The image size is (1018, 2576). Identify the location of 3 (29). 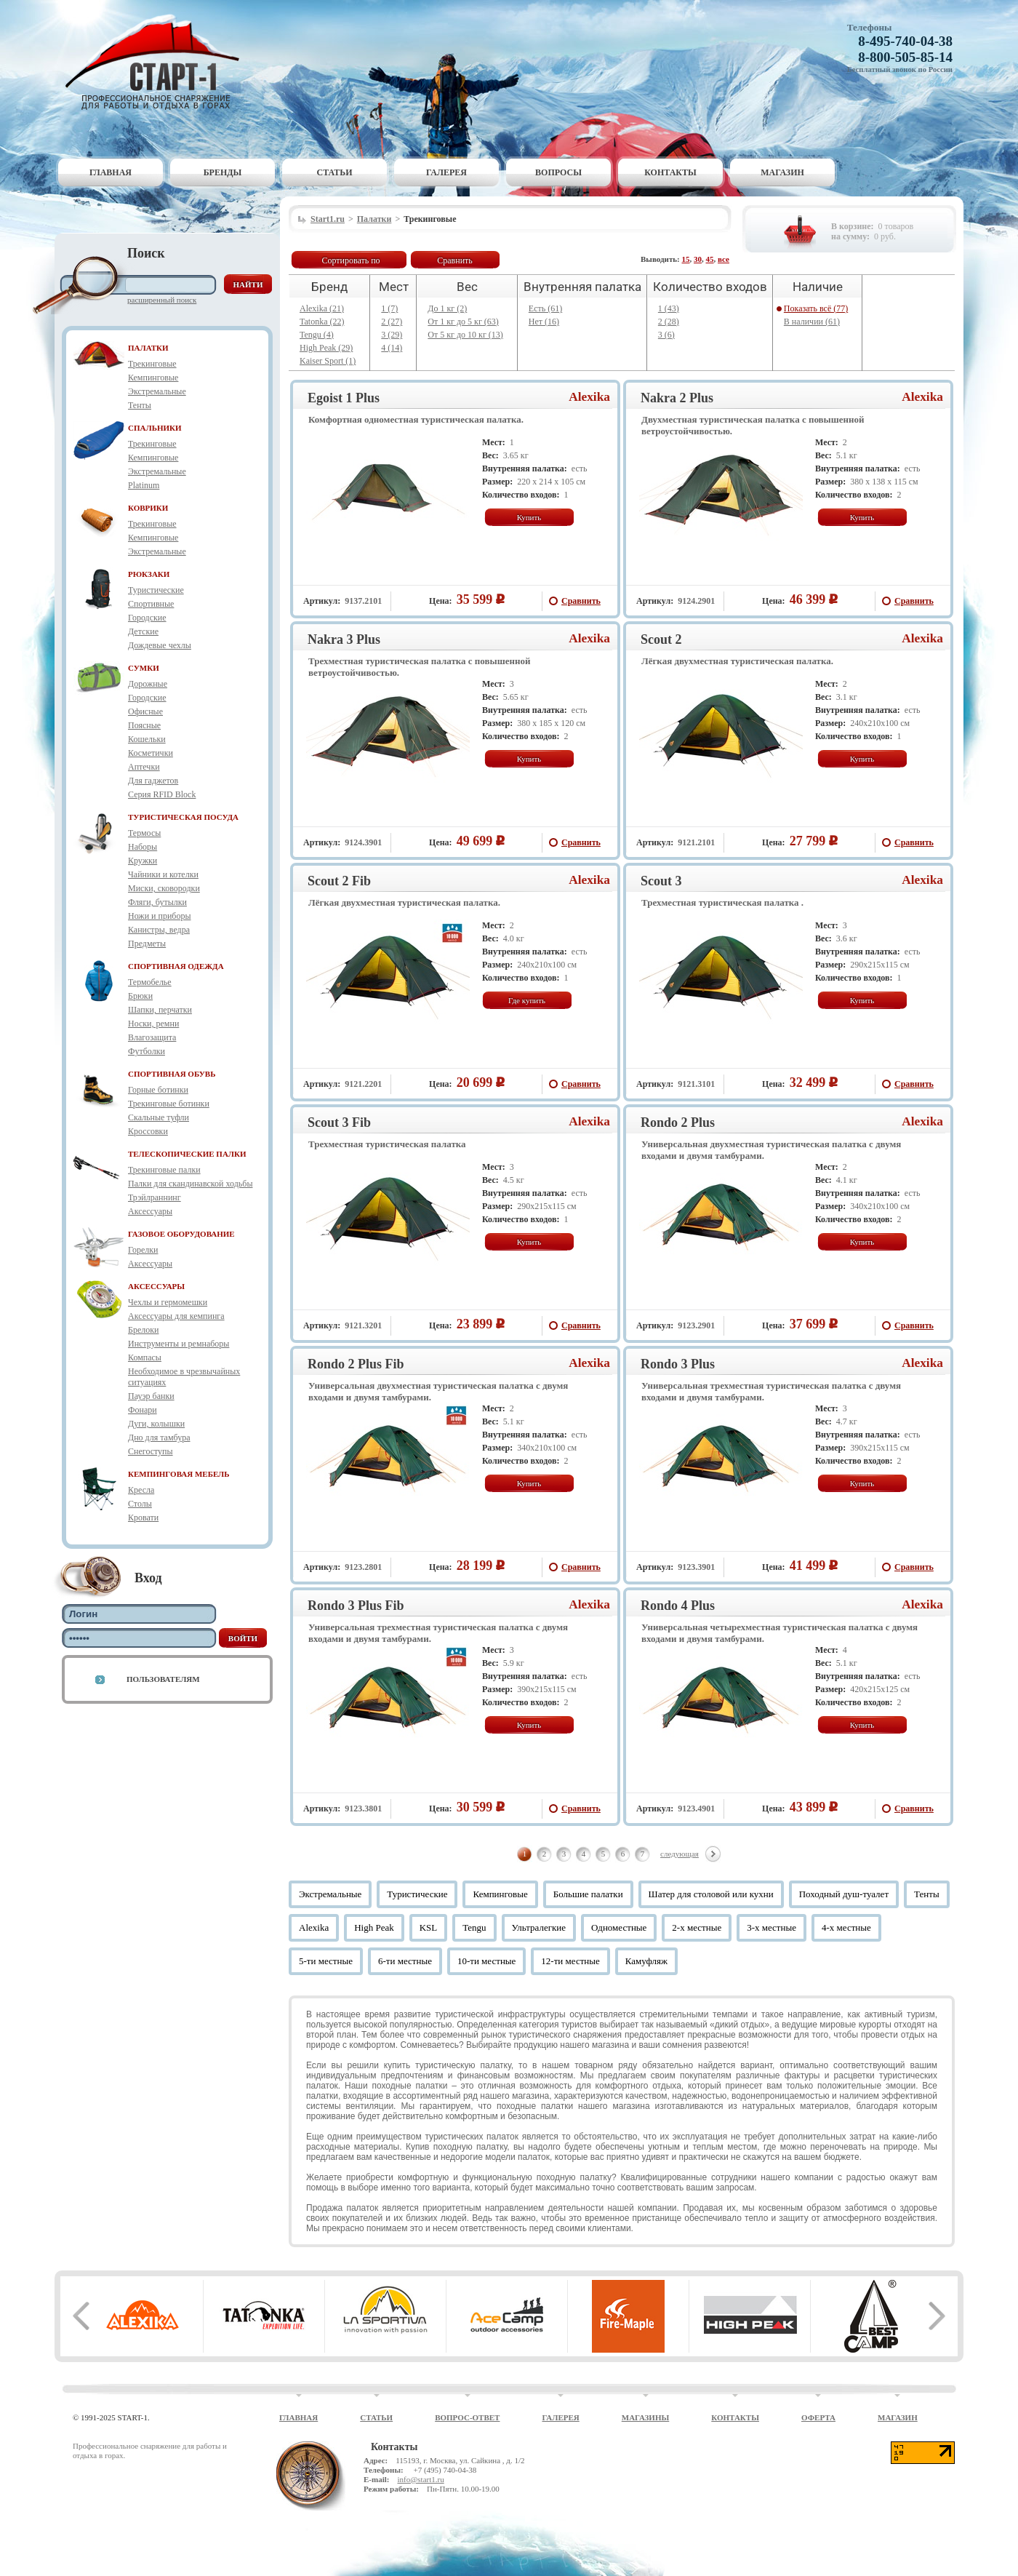
(391, 335).